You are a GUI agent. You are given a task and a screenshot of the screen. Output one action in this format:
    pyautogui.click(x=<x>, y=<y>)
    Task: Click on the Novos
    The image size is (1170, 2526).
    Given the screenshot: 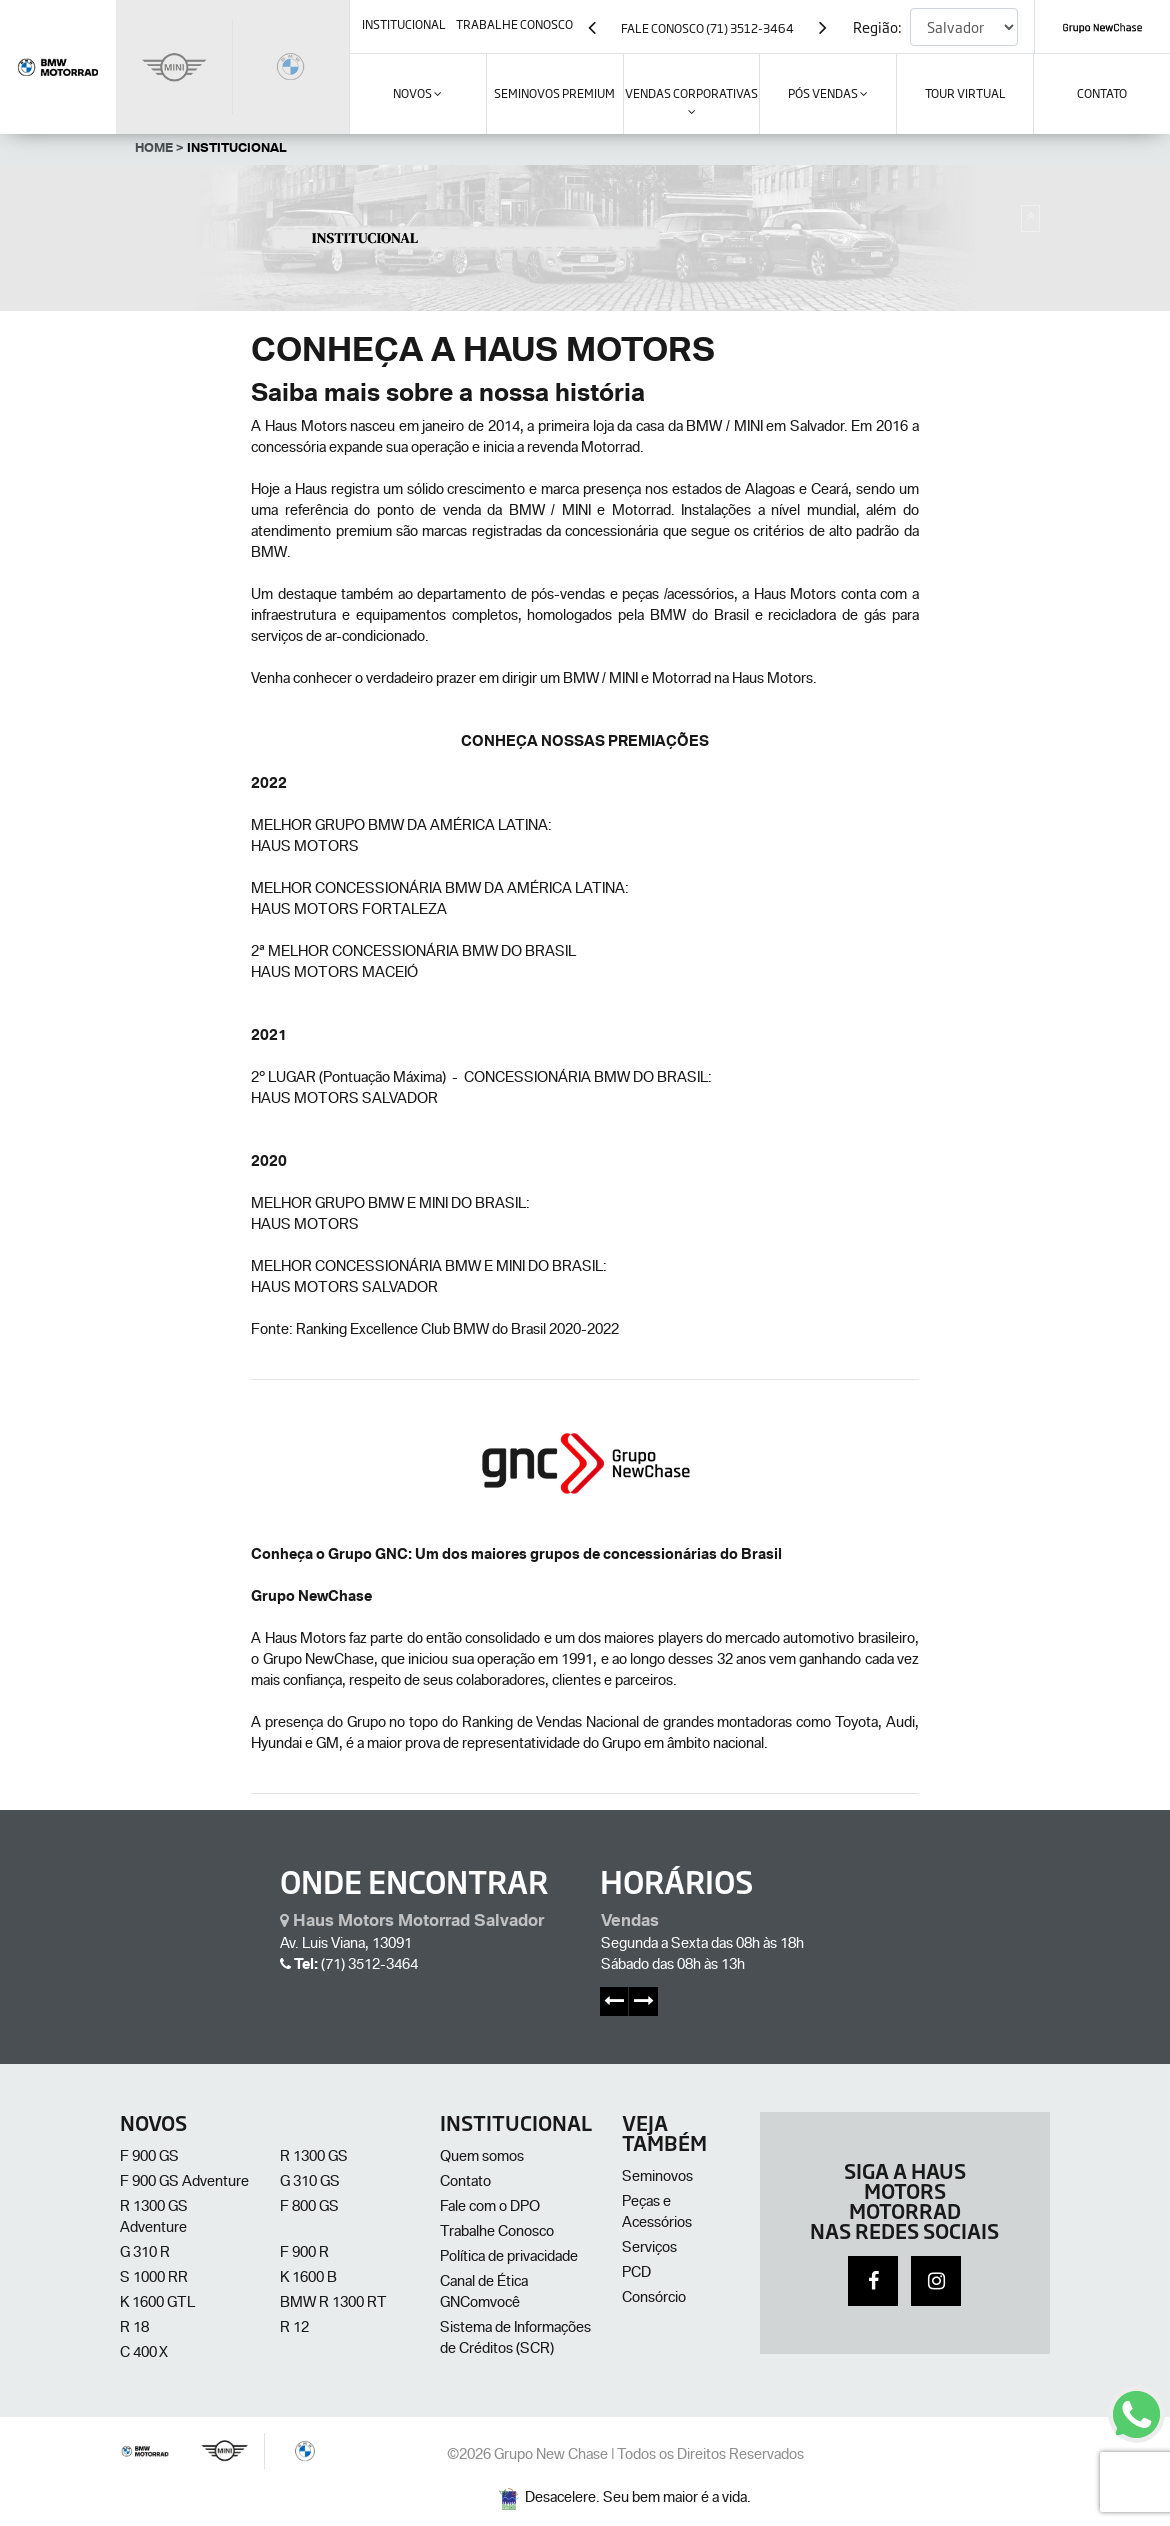 What is the action you would take?
    pyautogui.click(x=417, y=93)
    